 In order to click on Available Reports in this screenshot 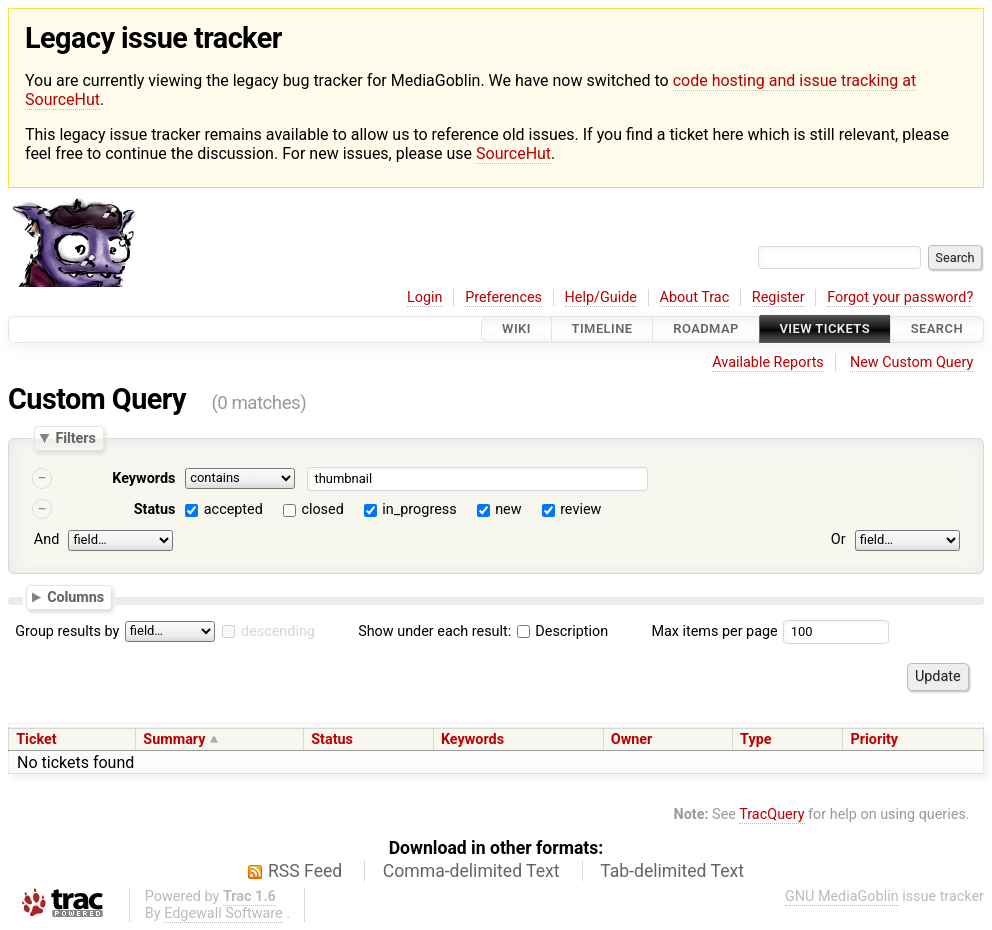, I will do `click(768, 362)`.